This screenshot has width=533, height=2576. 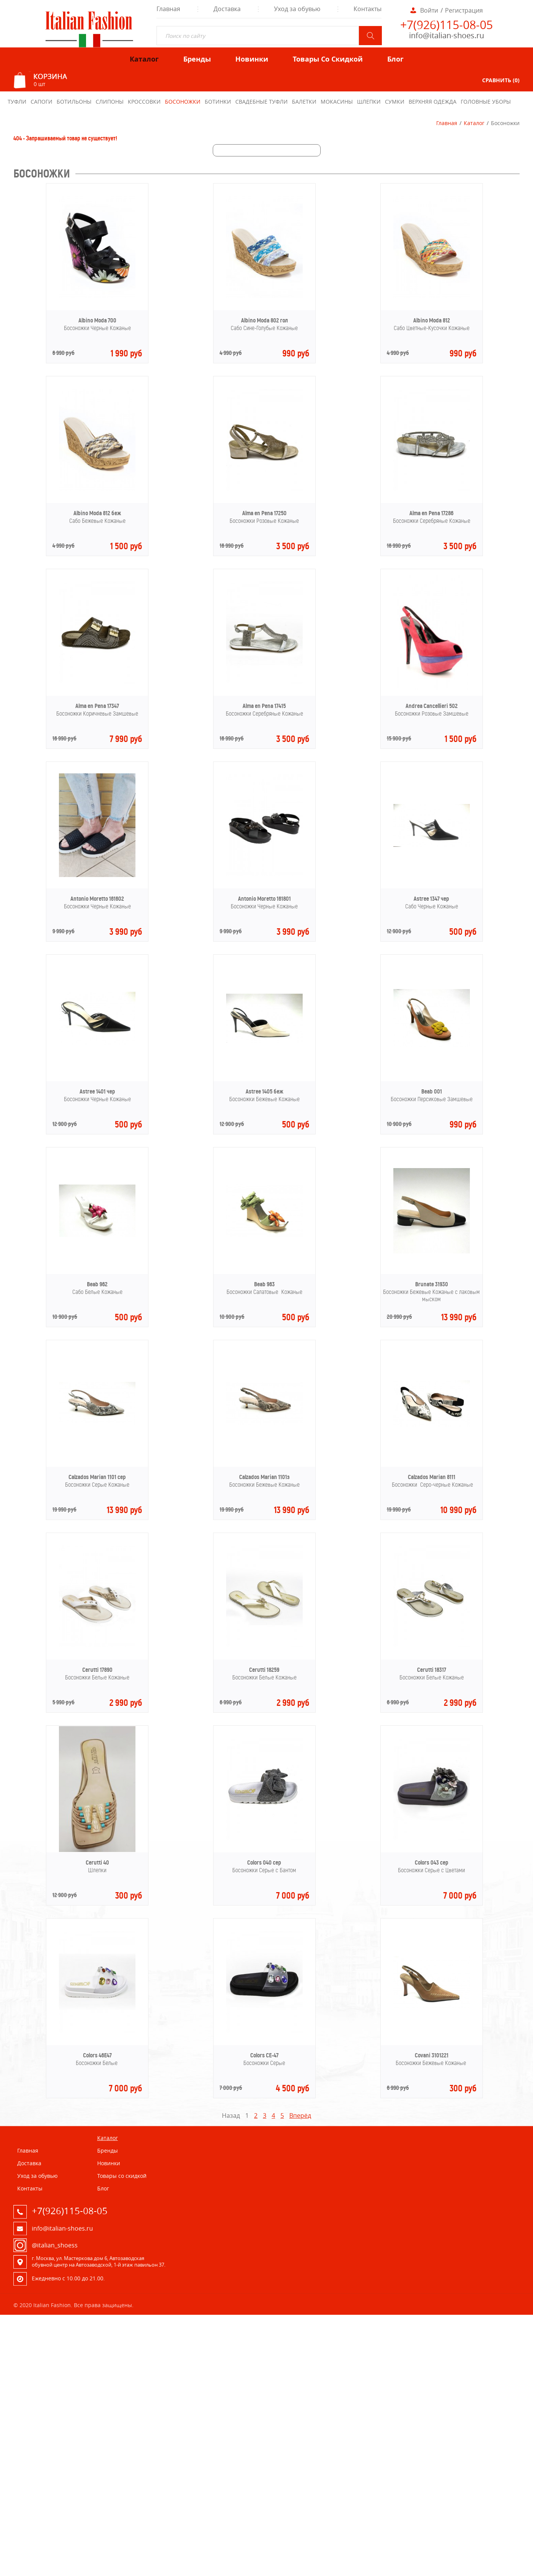 What do you see at coordinates (431, 513) in the screenshot?
I see `Alma en Pena 17286` at bounding box center [431, 513].